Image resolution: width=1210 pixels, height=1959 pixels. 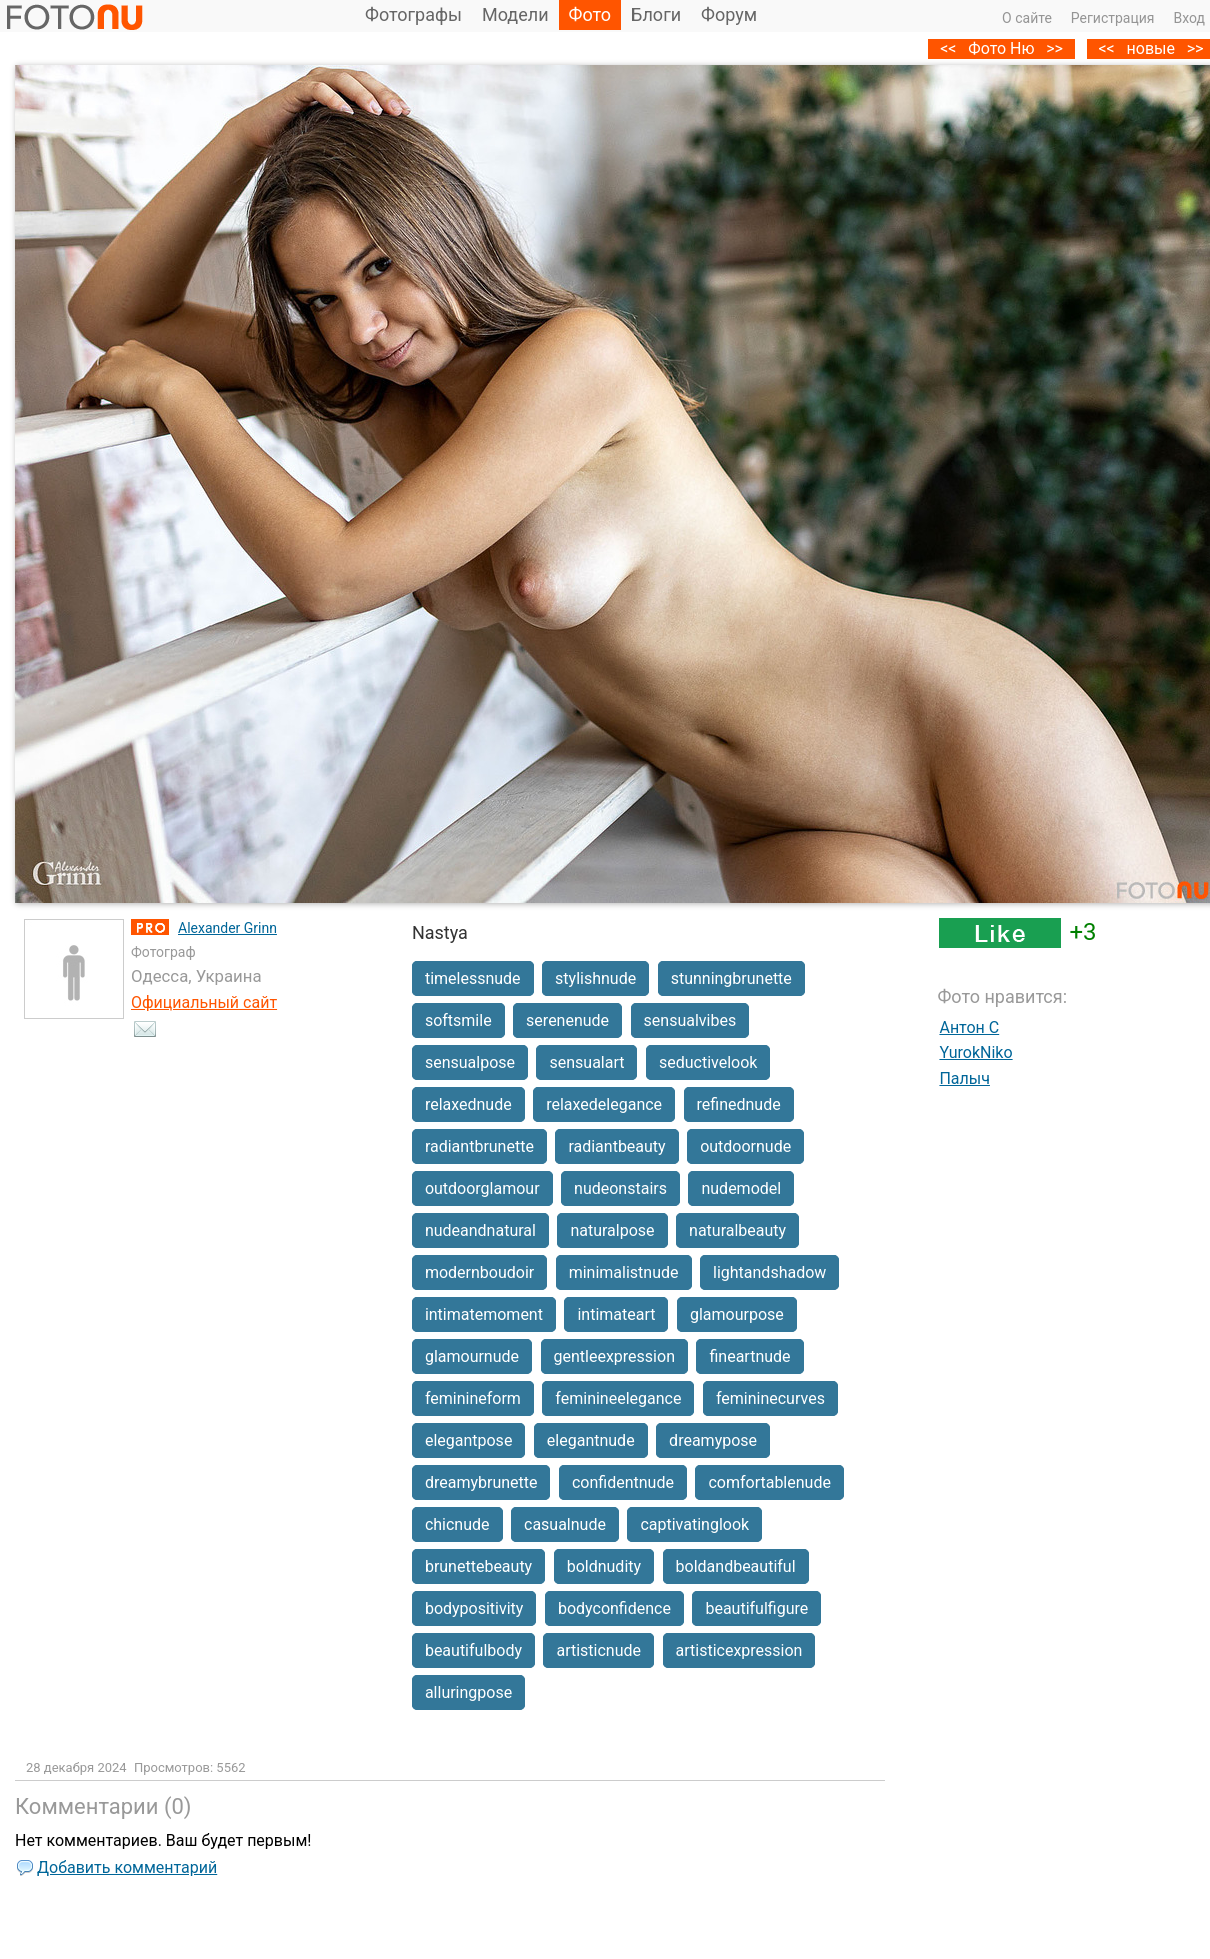 I want to click on relaxednude, so click(x=468, y=1104).